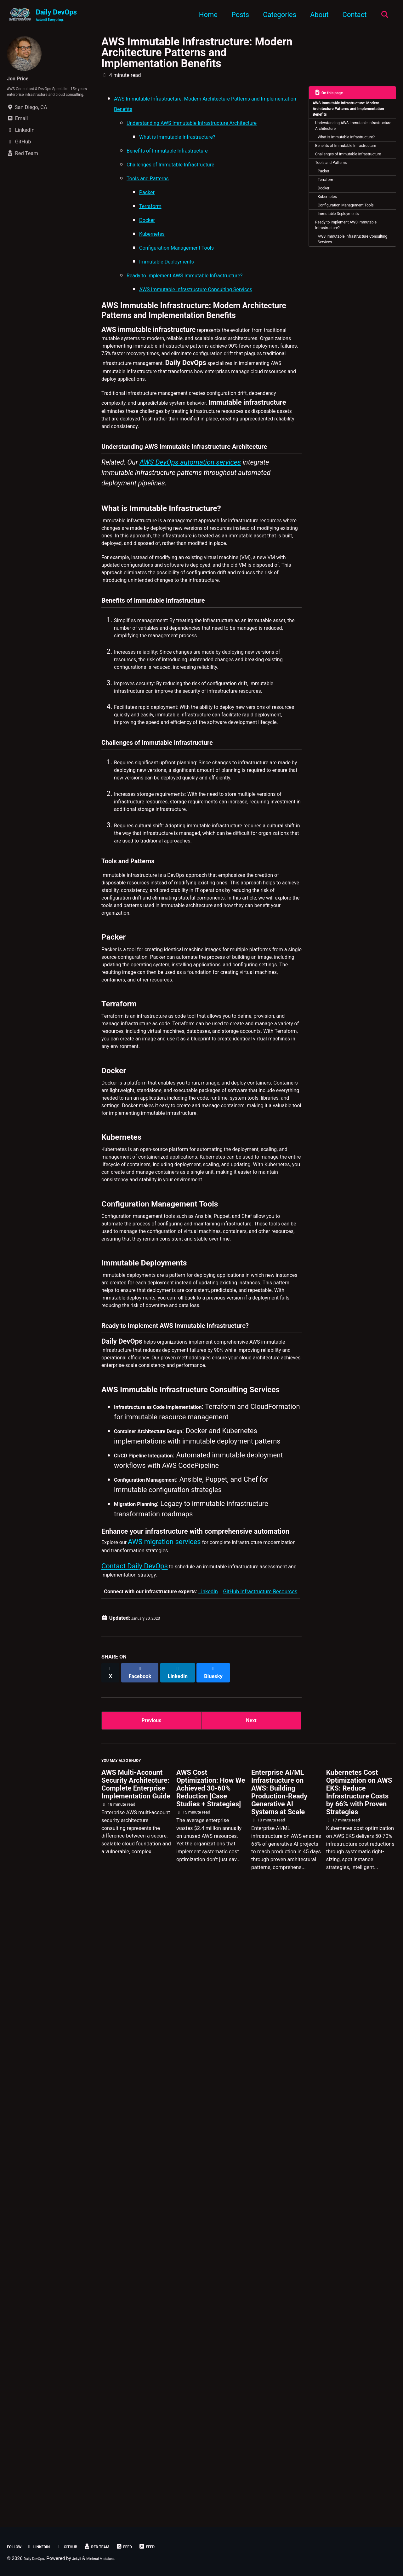 The height and width of the screenshot is (2576, 403). I want to click on Feed, so click(151, 2547).